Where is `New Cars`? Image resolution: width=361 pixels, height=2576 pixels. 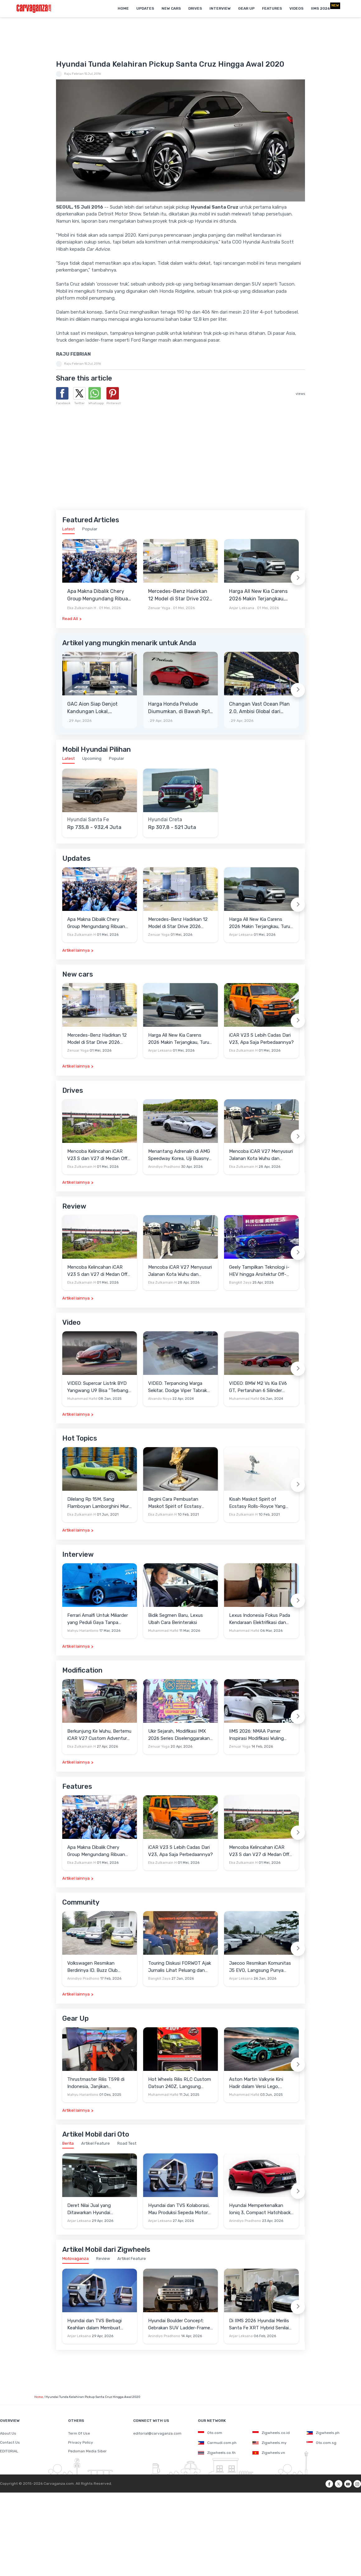
New Cars is located at coordinates (171, 8).